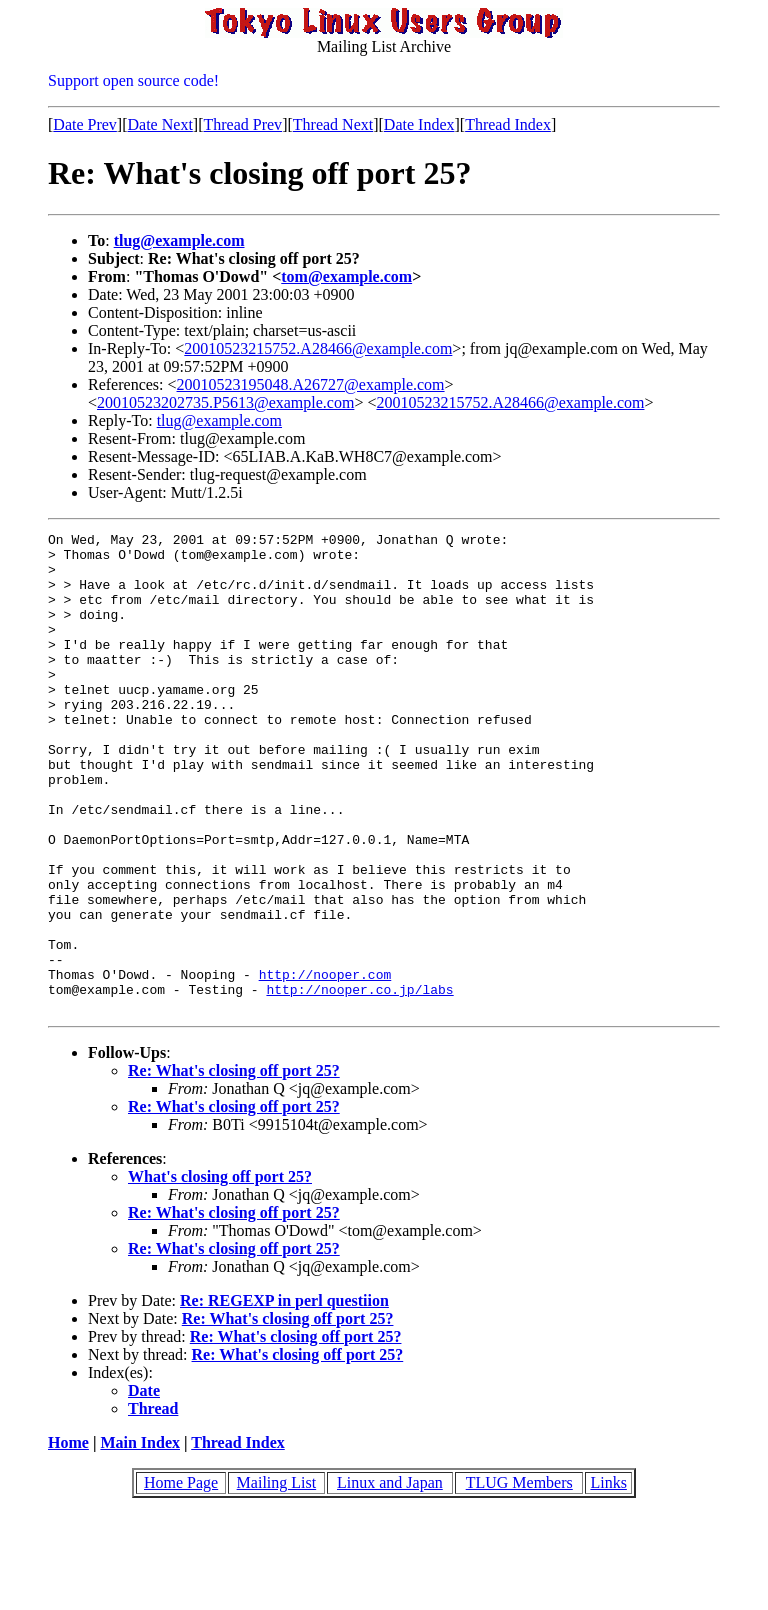 The height and width of the screenshot is (1610, 768). I want to click on tlug@example.com, so click(179, 240).